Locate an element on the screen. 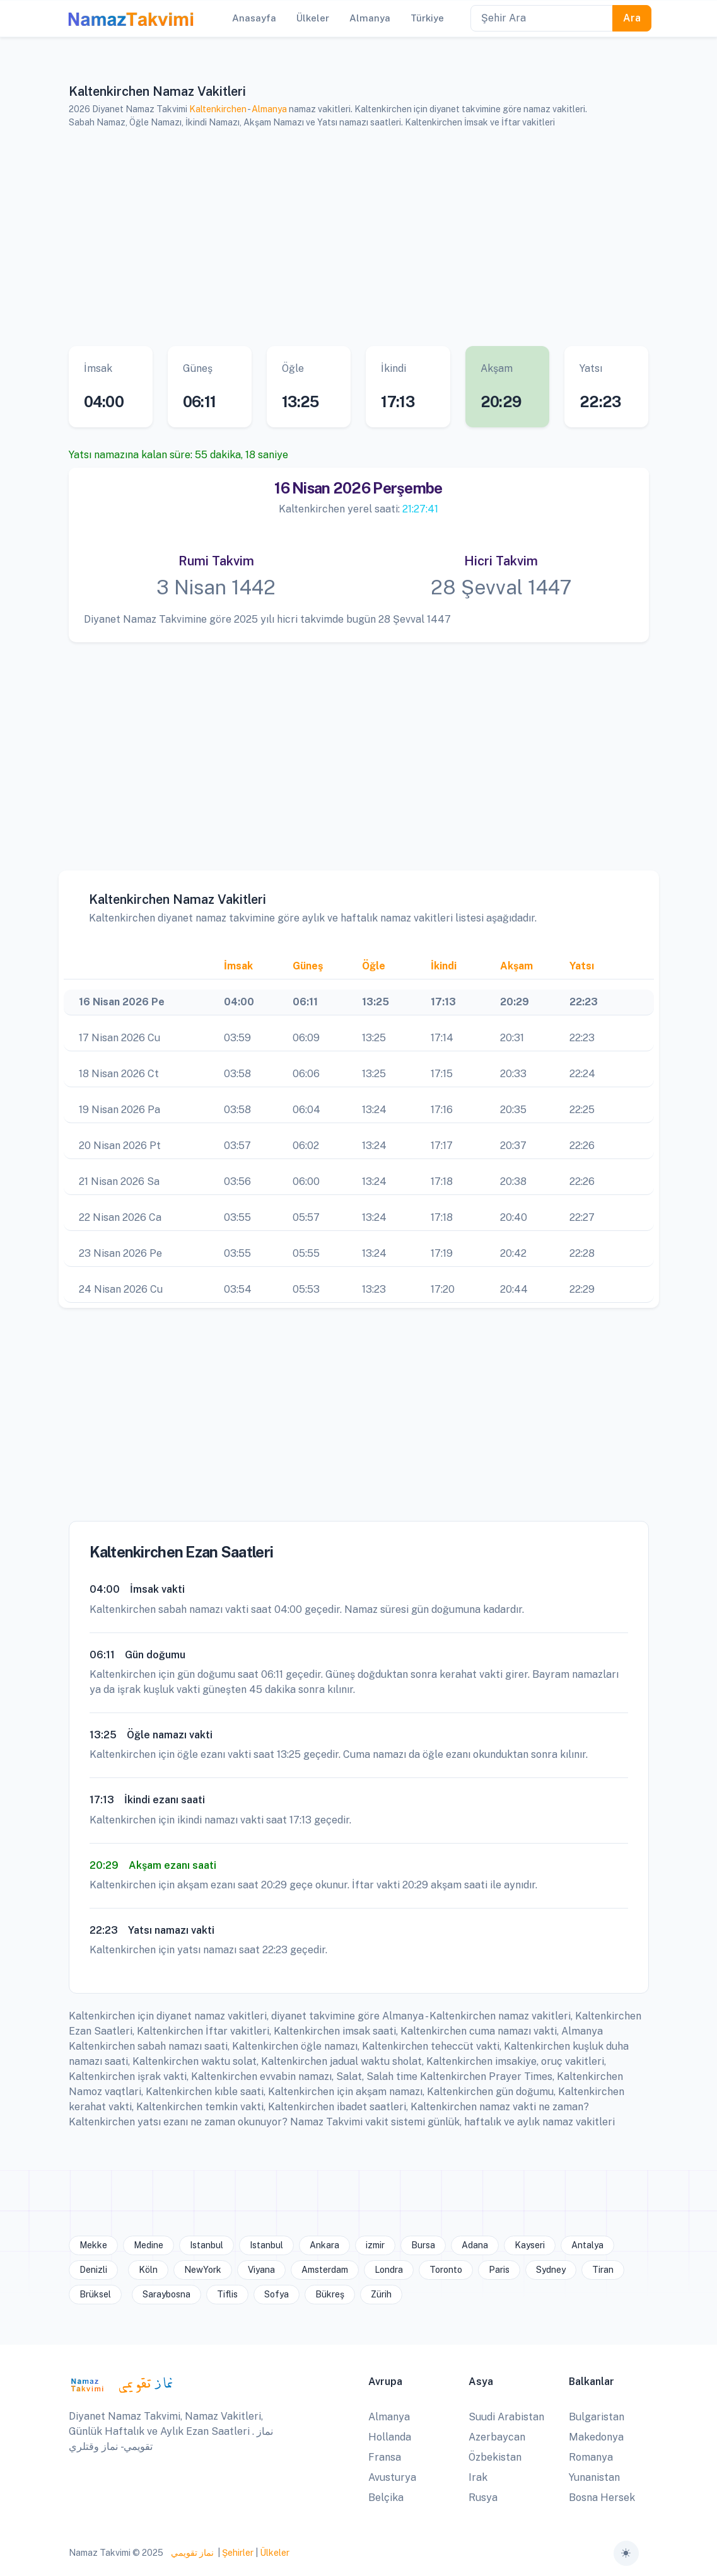 The image size is (717, 2576). Almanya is located at coordinates (269, 109).